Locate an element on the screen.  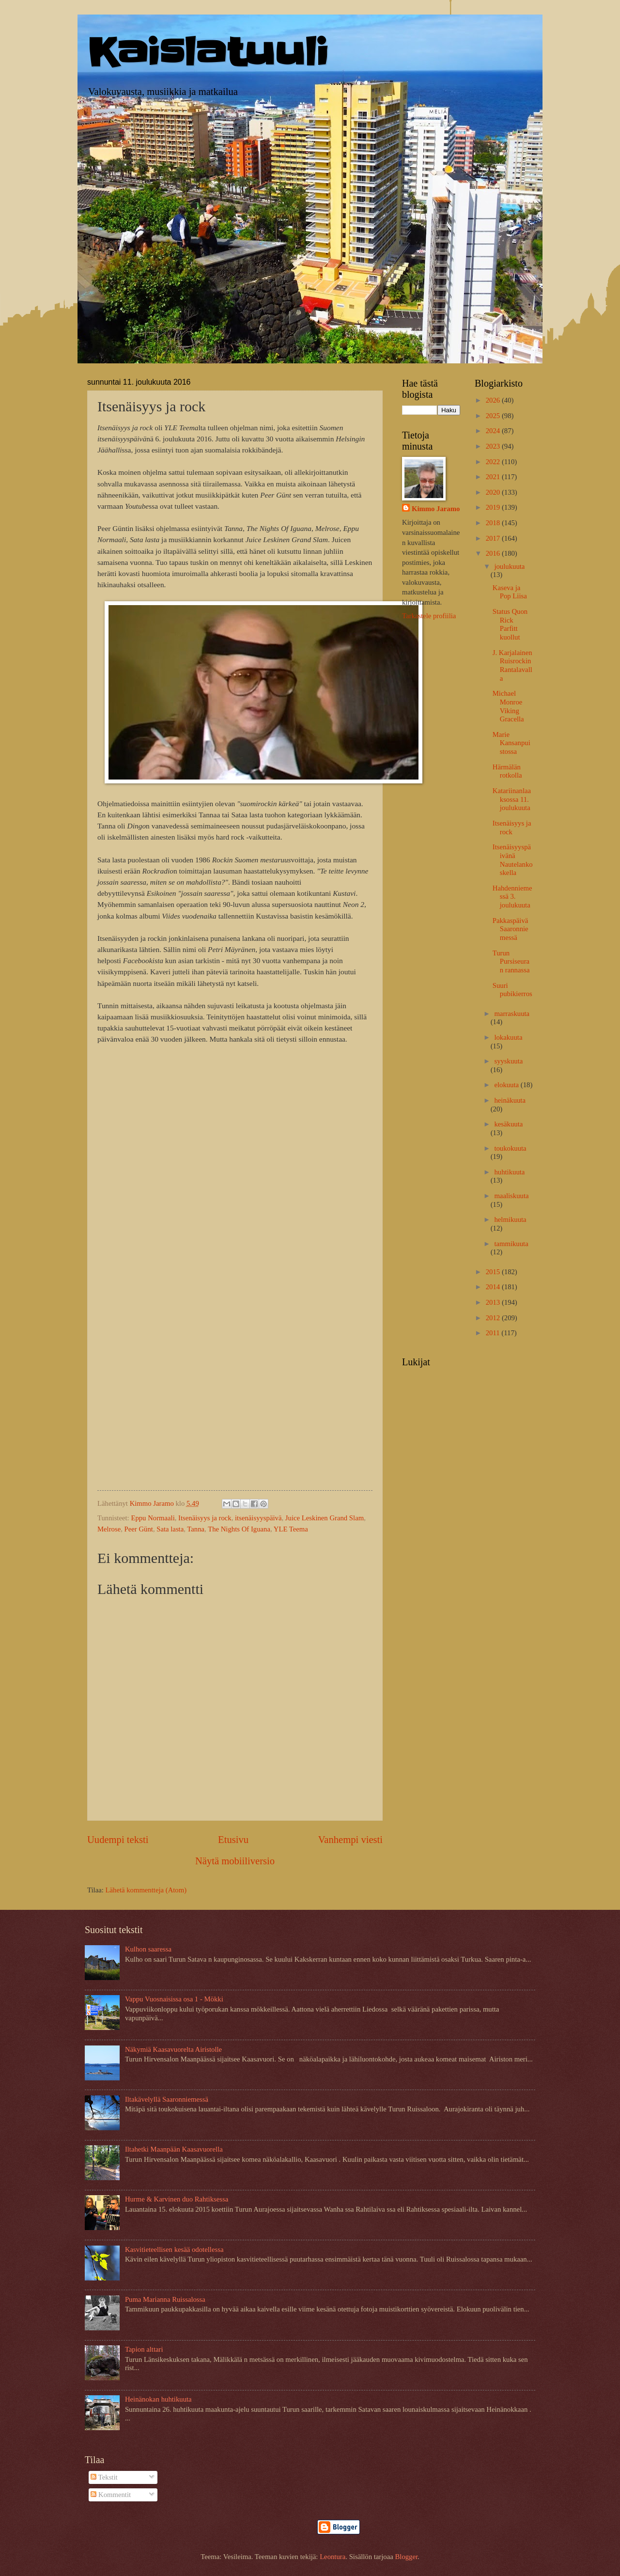
Suuri pubikierros is located at coordinates (512, 990).